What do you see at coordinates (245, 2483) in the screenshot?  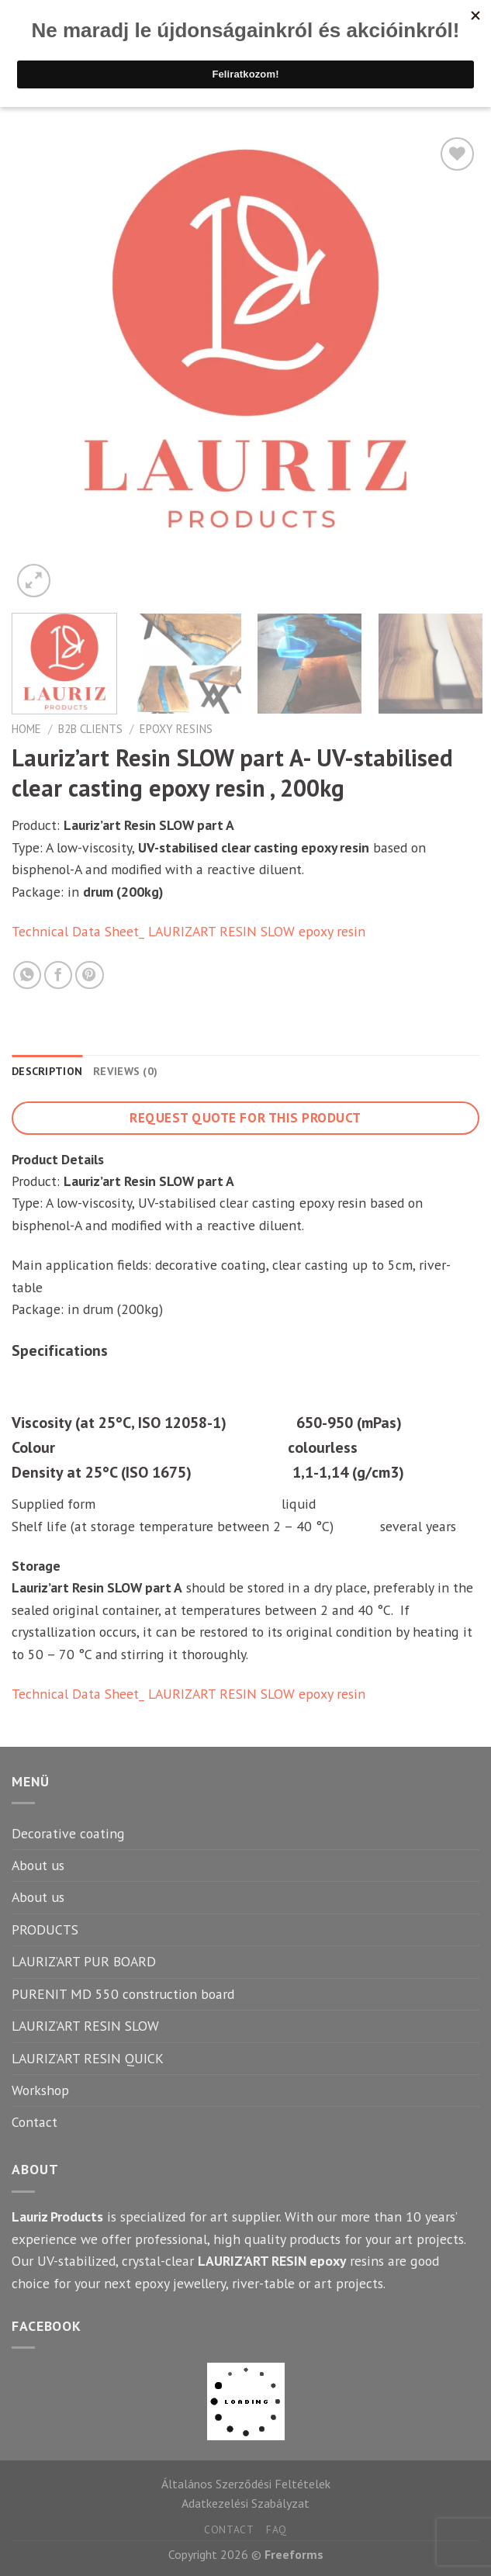 I see `Általános Szerződési Feltételek` at bounding box center [245, 2483].